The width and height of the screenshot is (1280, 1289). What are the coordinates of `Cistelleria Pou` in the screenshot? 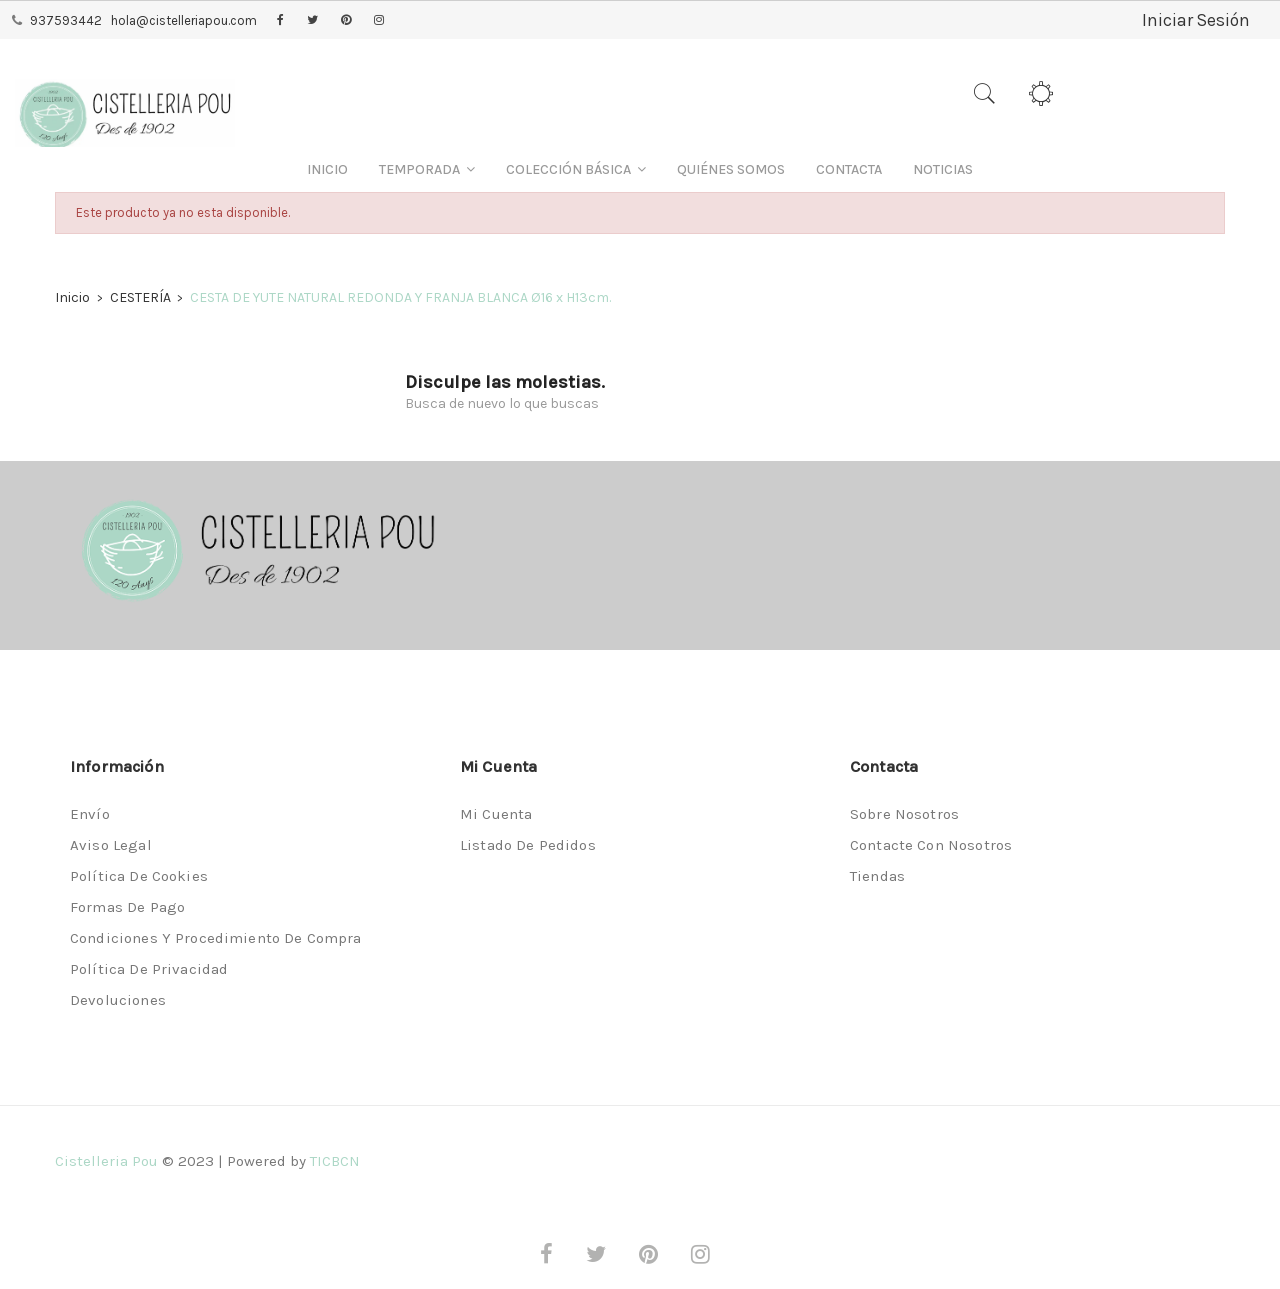 It's located at (106, 1161).